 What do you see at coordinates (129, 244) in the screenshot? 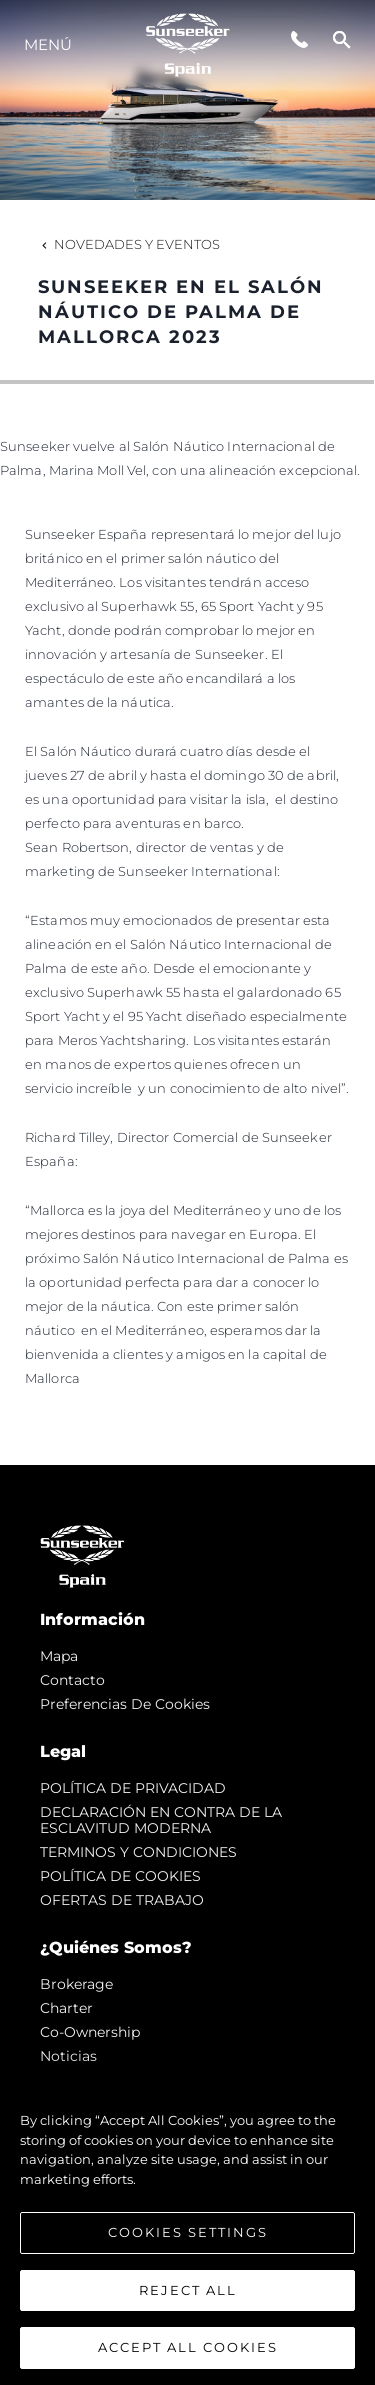
I see `Novedades y Eventos` at bounding box center [129, 244].